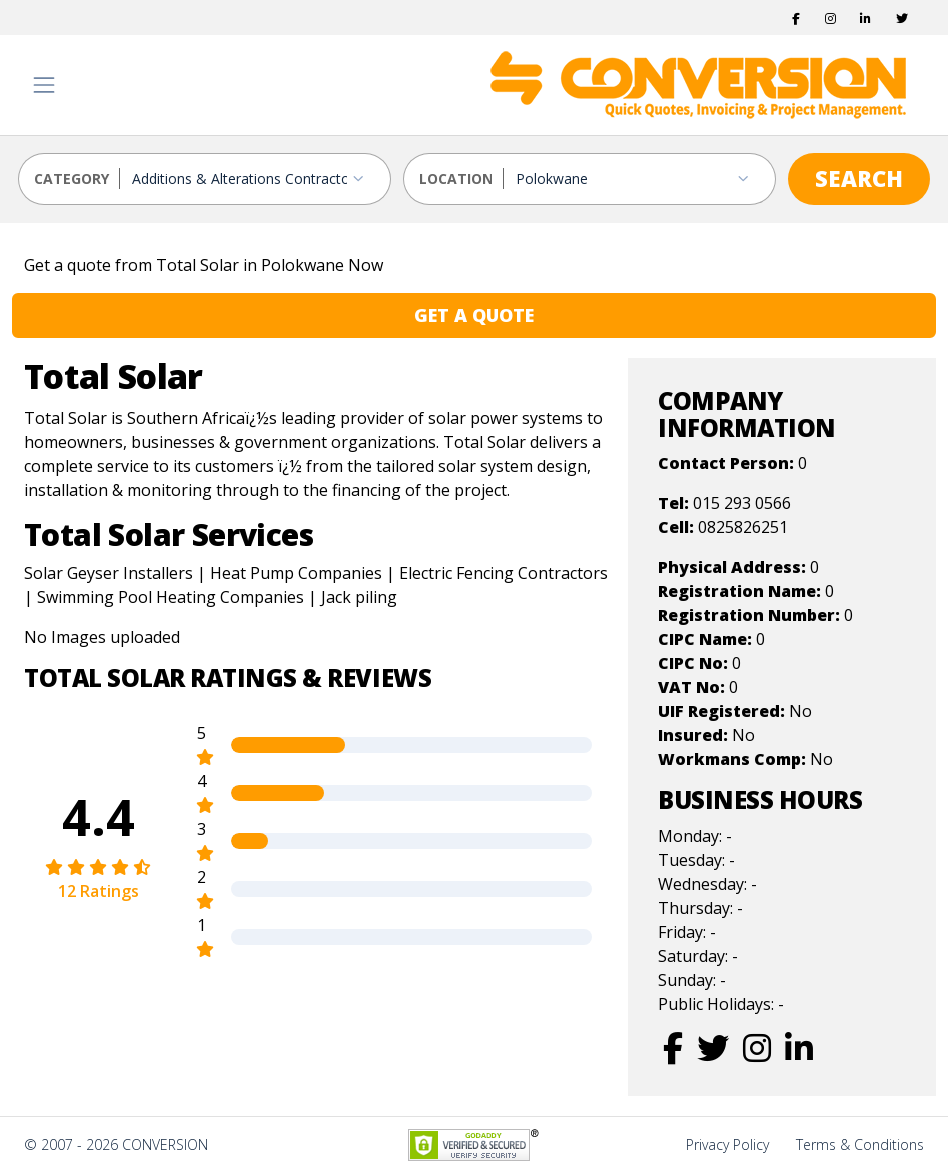  What do you see at coordinates (860, 1144) in the screenshot?
I see `Terms & Conditions` at bounding box center [860, 1144].